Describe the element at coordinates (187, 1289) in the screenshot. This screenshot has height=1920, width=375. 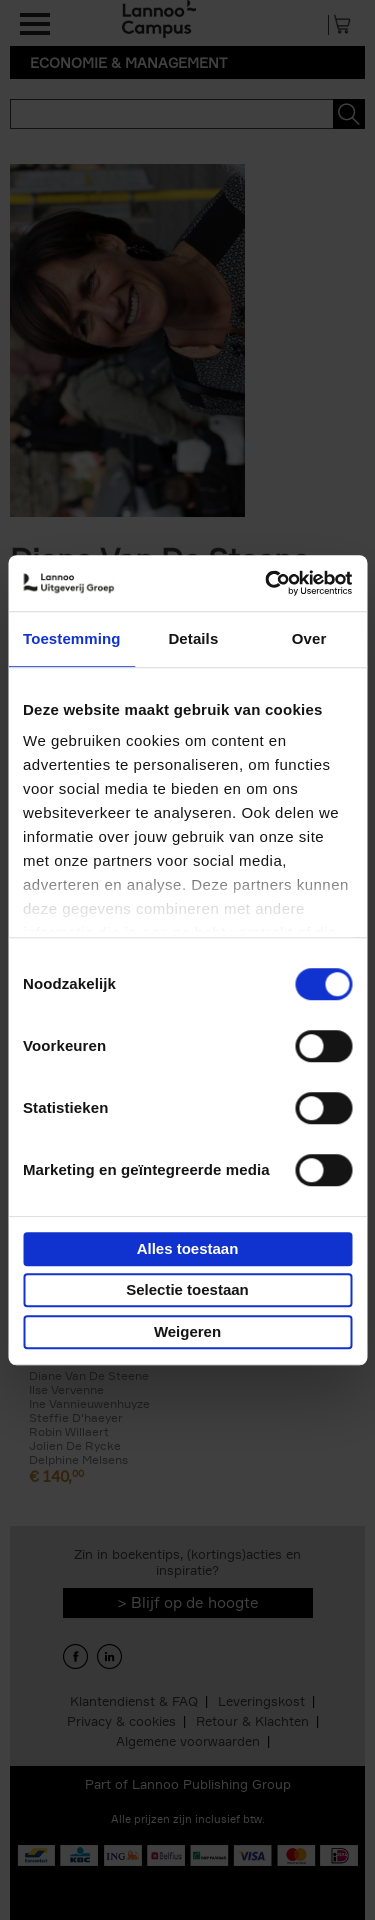
I see `Selectie toestaan` at that location.